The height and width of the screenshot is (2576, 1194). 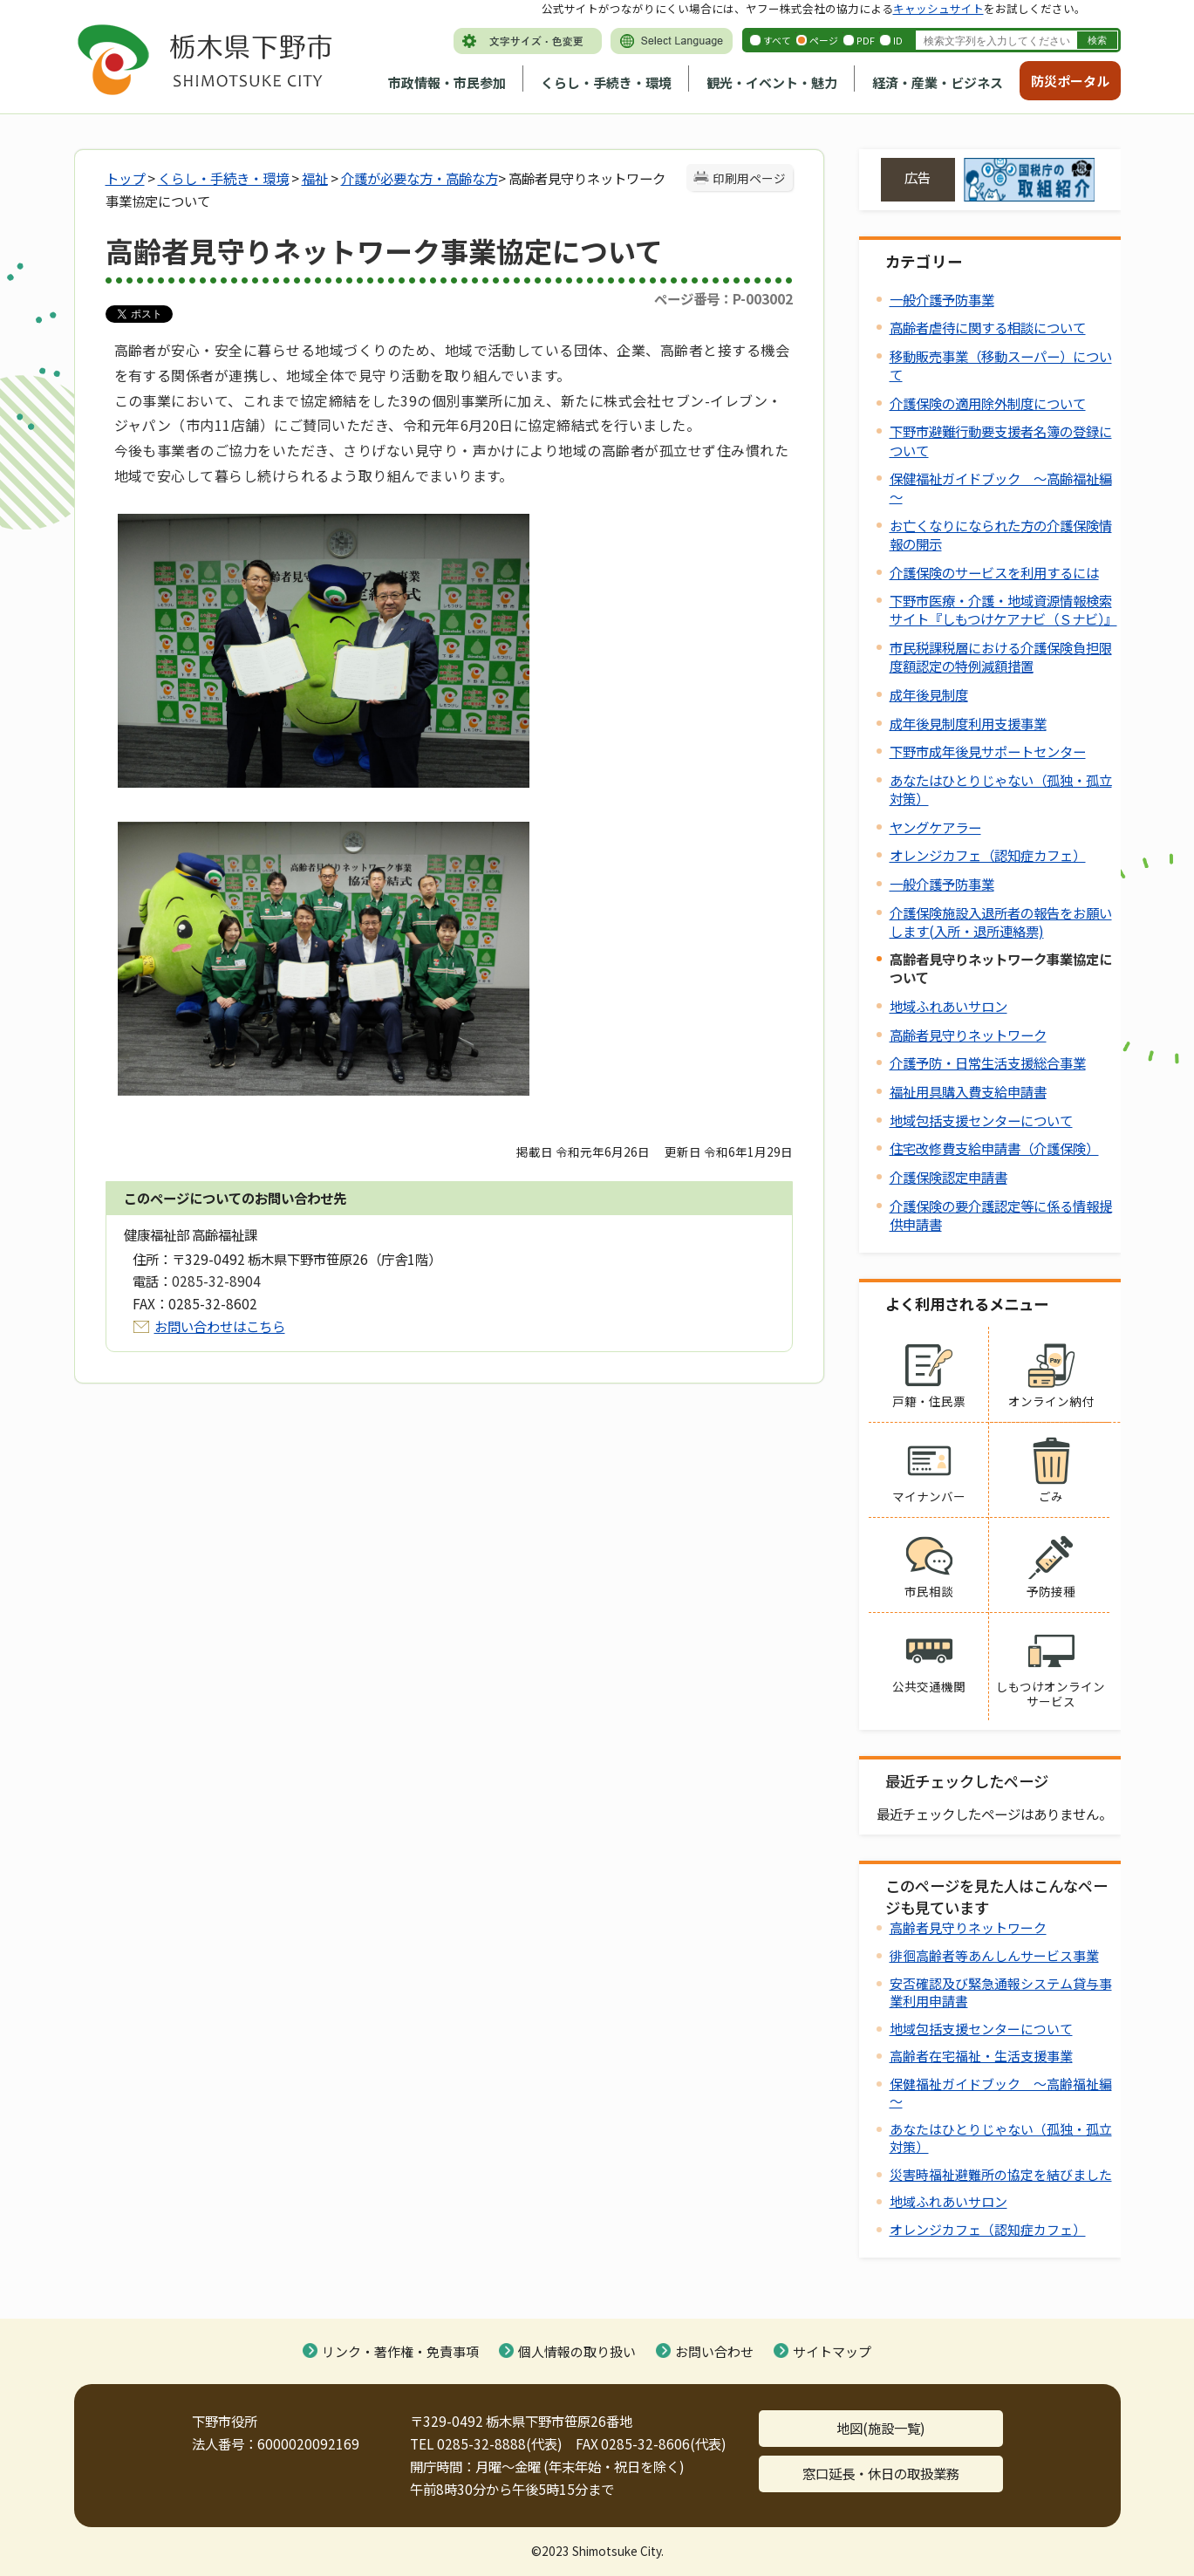 I want to click on 移動販売事業（移動スーパー）について, so click(x=1001, y=365).